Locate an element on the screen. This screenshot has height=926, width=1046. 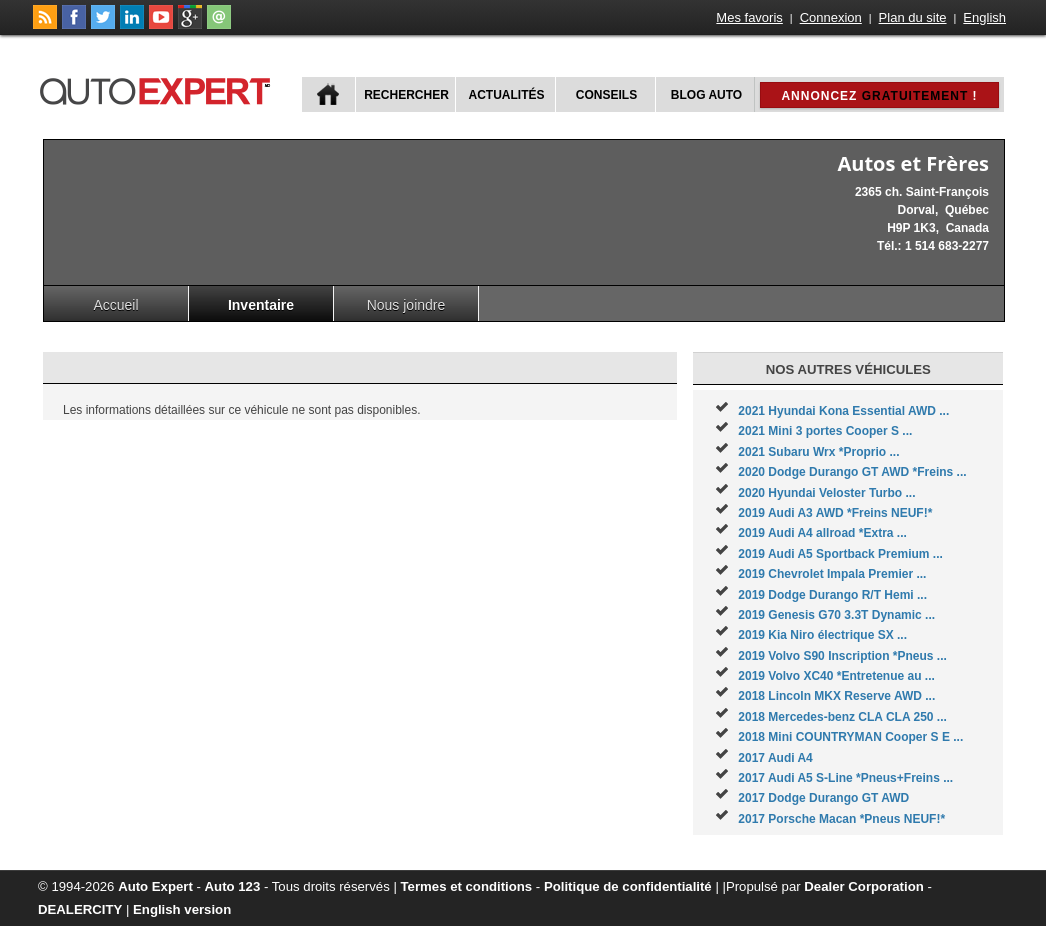
Conseils is located at coordinates (606, 95).